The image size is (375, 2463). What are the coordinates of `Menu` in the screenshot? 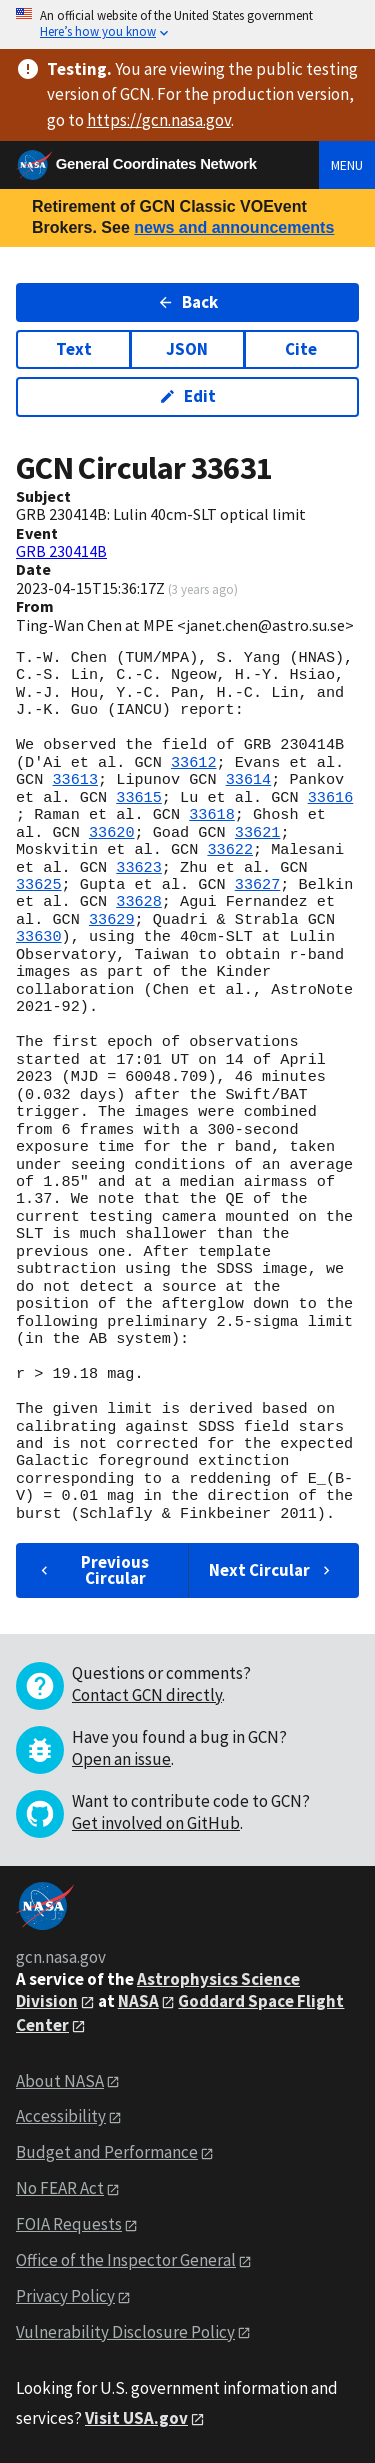 It's located at (347, 165).